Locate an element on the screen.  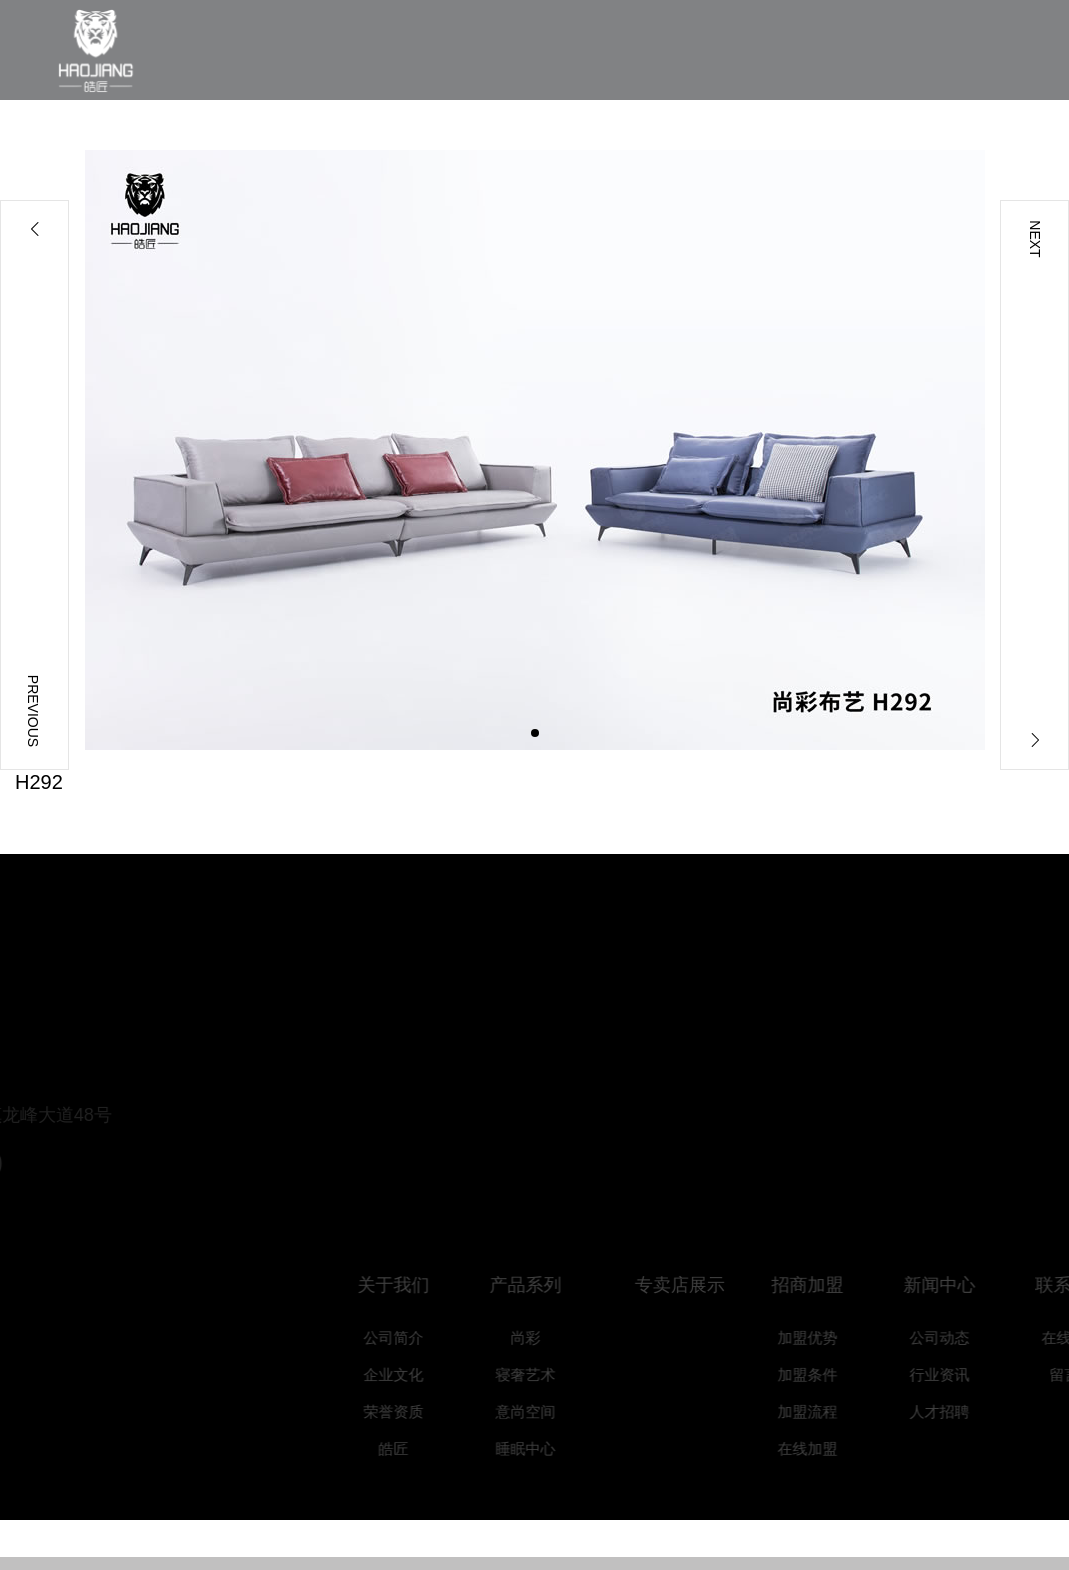
专卖店展示 is located at coordinates (698, 1285).